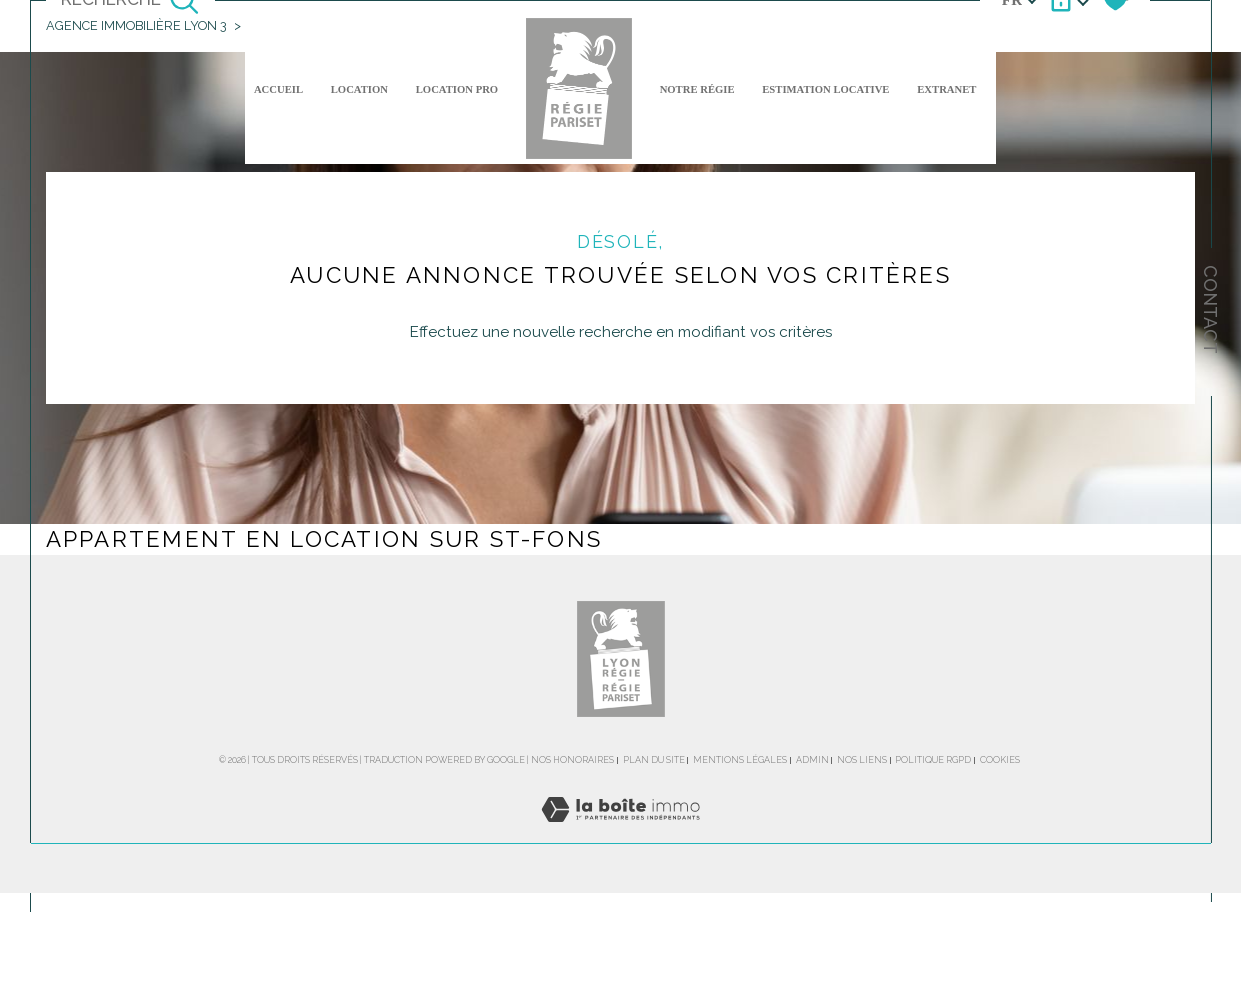 This screenshot has height=991, width=1241. What do you see at coordinates (697, 89) in the screenshot?
I see `NOTRE RÉGIE` at bounding box center [697, 89].